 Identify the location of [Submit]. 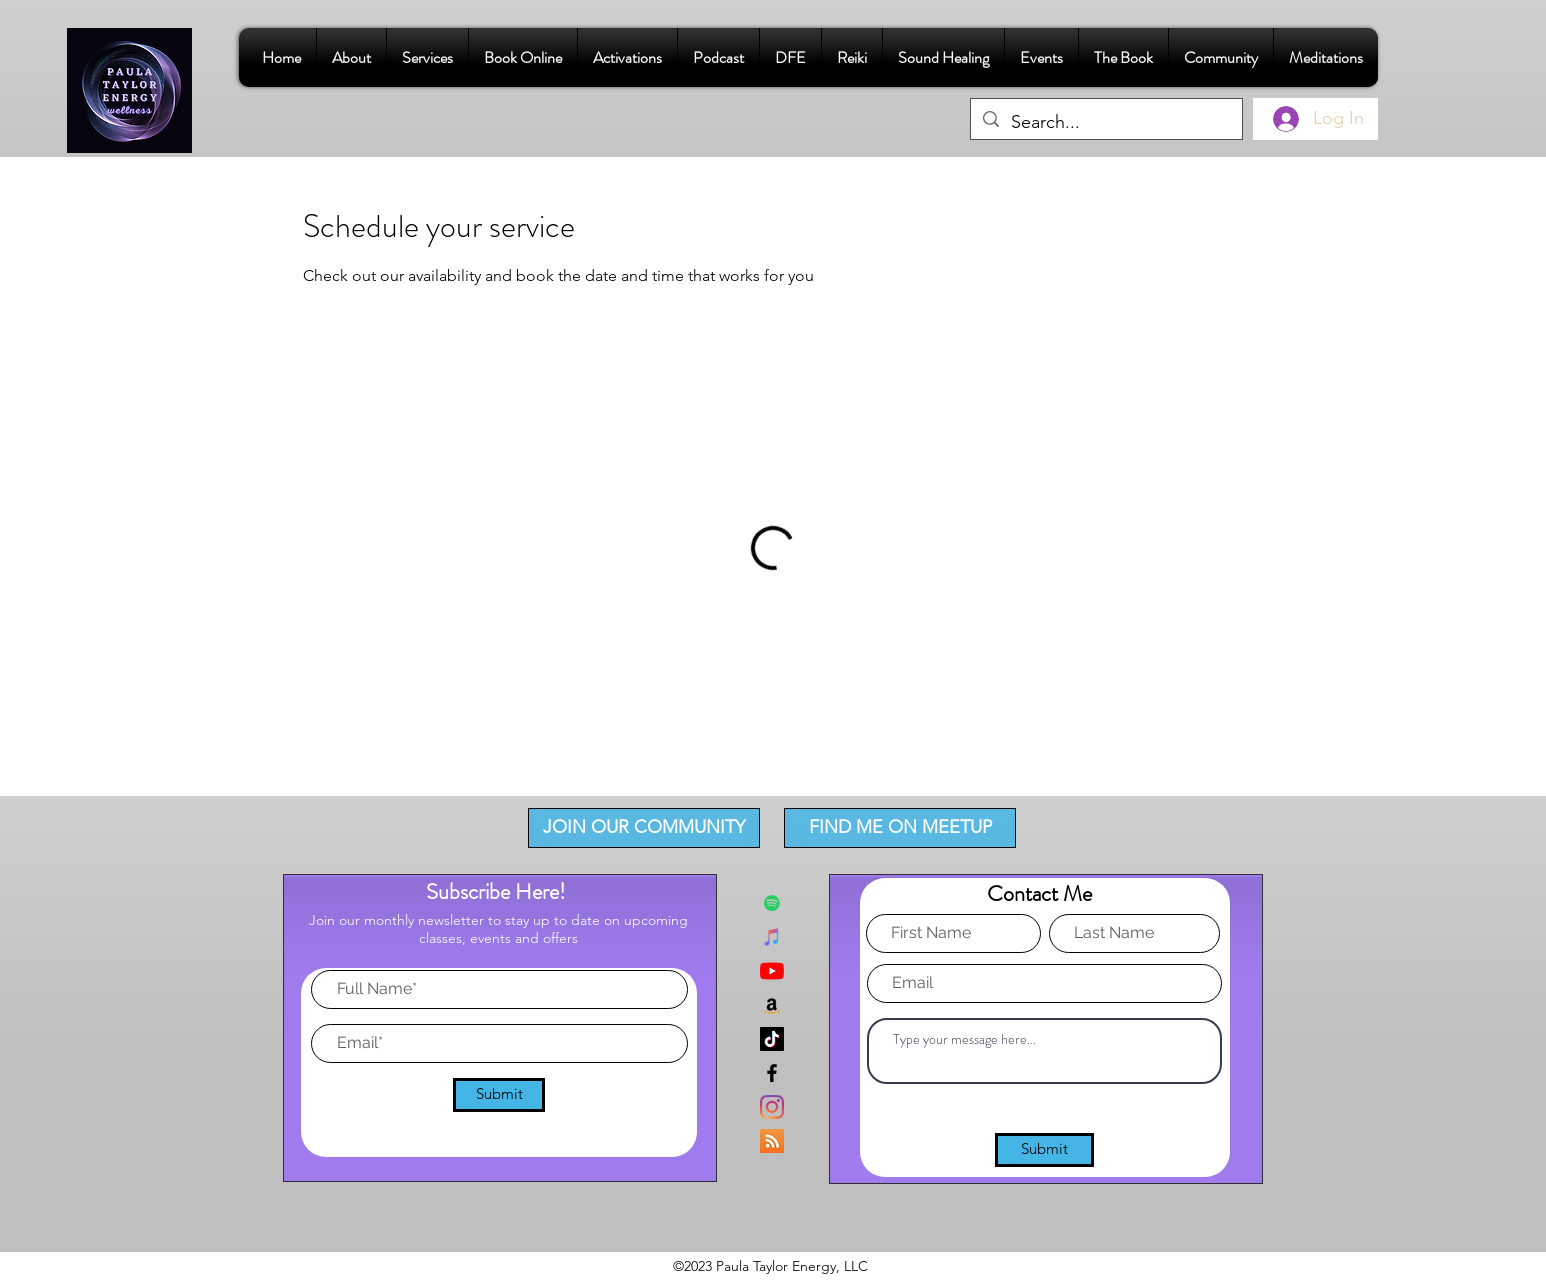
(499, 1095).